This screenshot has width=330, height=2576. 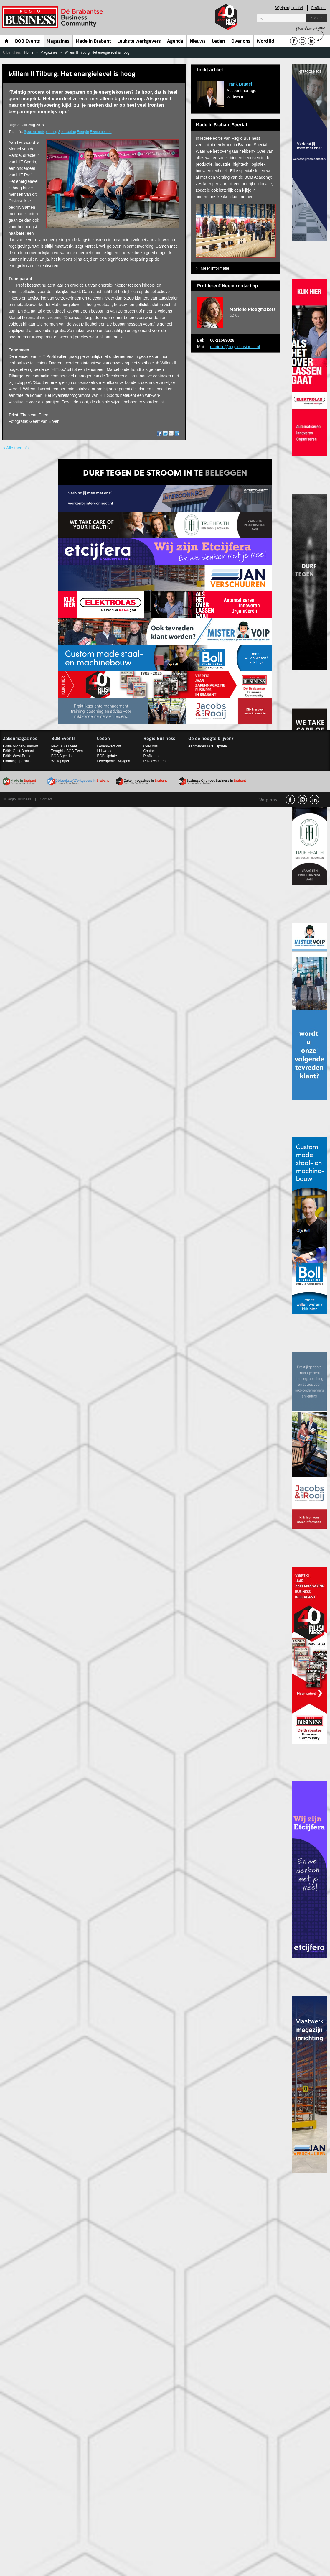 What do you see at coordinates (40, 132) in the screenshot?
I see `Sport en ontspanning` at bounding box center [40, 132].